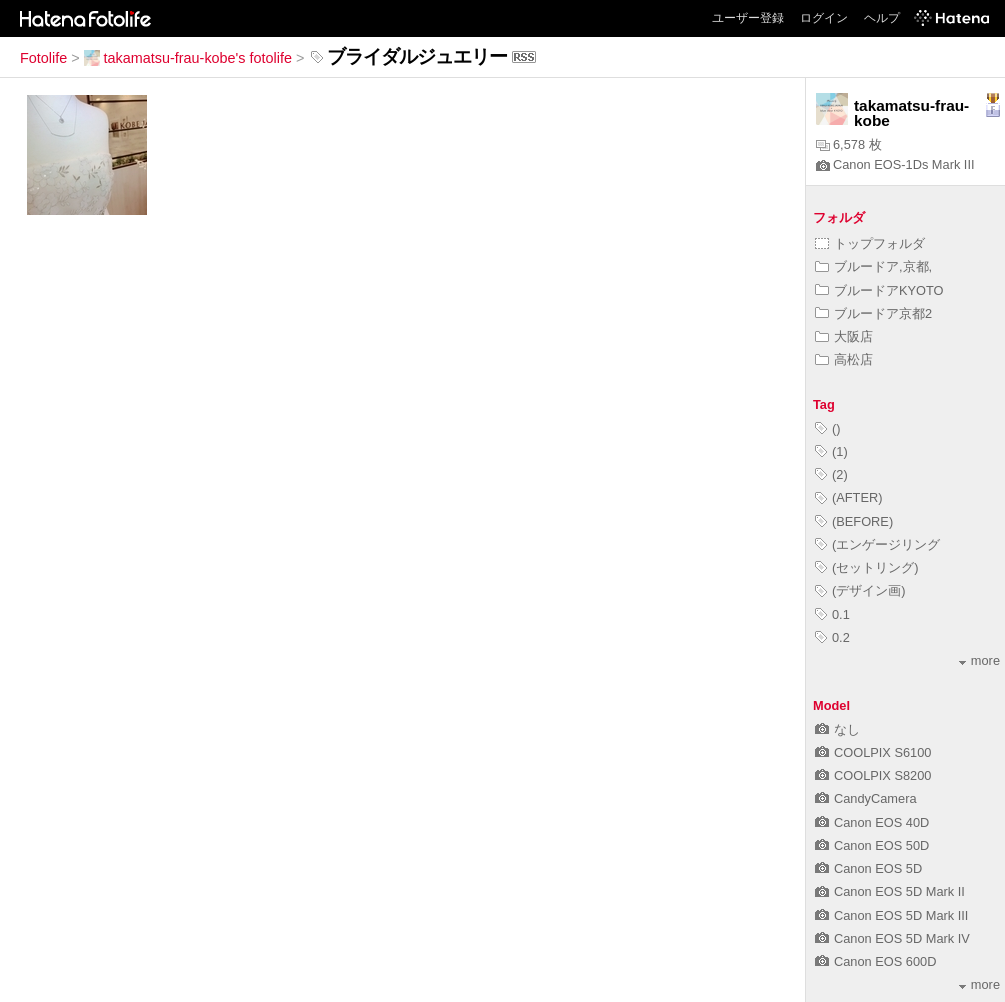 The width and height of the screenshot is (1005, 1002). Describe the element at coordinates (870, 243) in the screenshot. I see `トップフォルダ` at that location.